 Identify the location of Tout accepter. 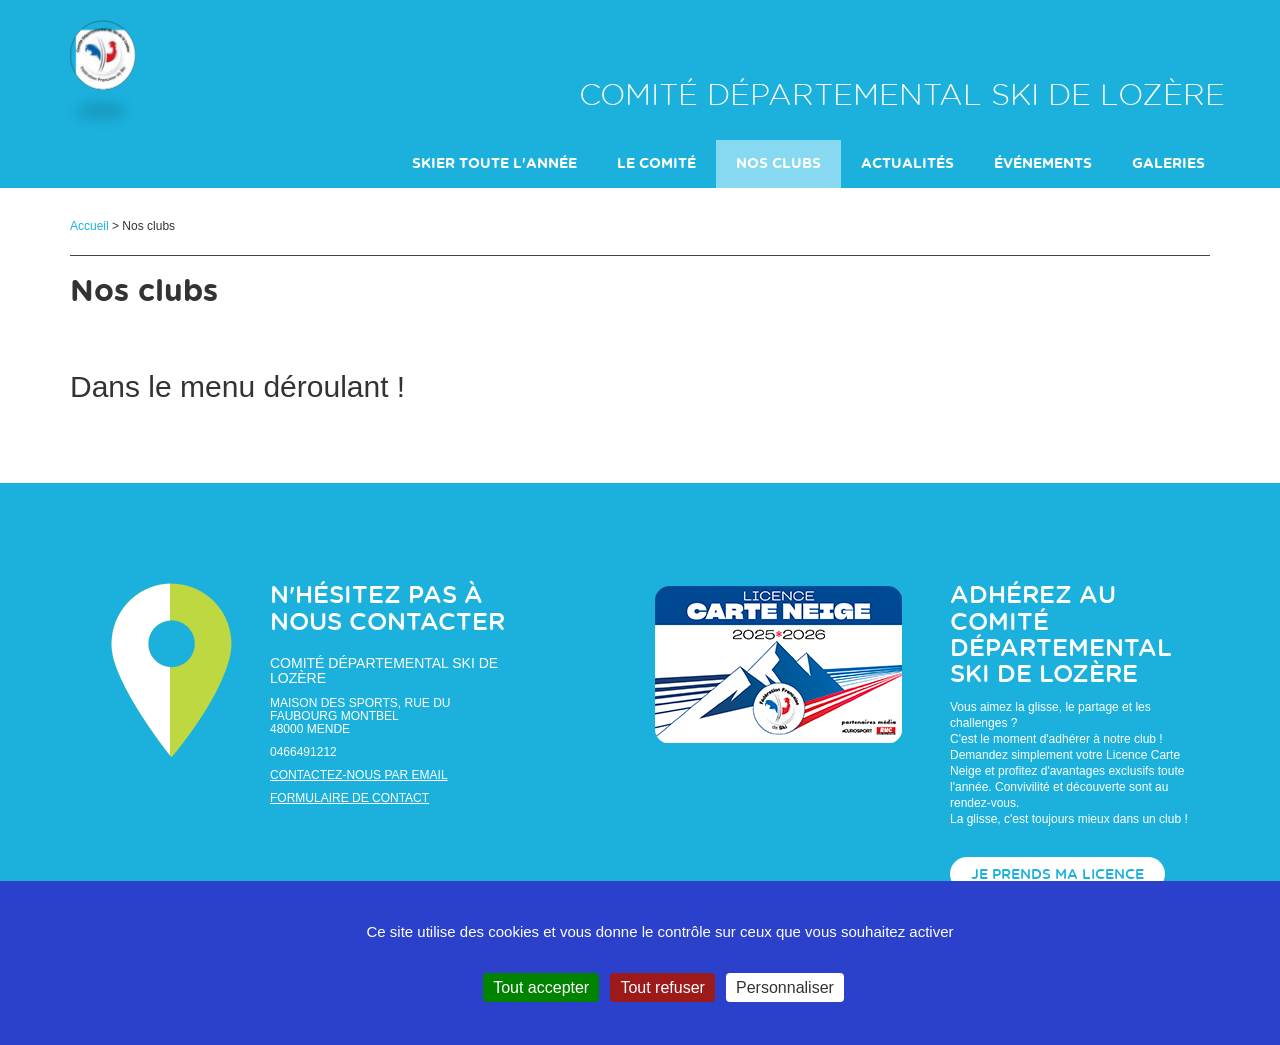
(541, 987).